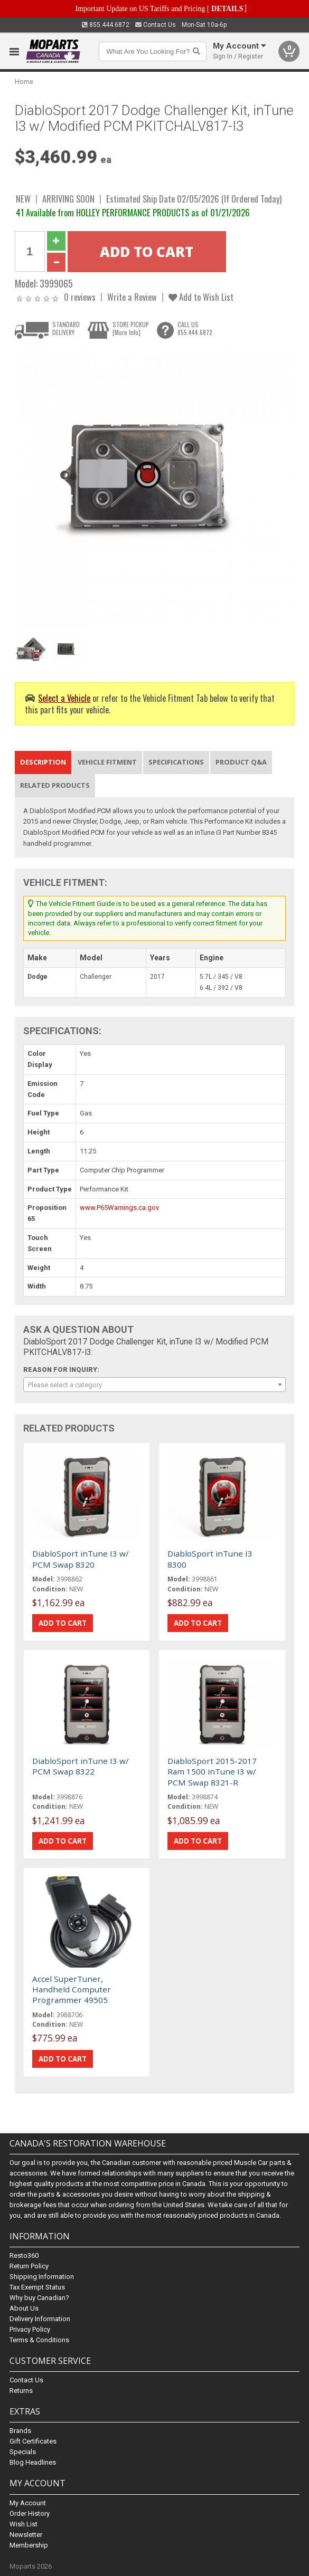 The height and width of the screenshot is (2576, 309). I want to click on Wish List, so click(24, 2524).